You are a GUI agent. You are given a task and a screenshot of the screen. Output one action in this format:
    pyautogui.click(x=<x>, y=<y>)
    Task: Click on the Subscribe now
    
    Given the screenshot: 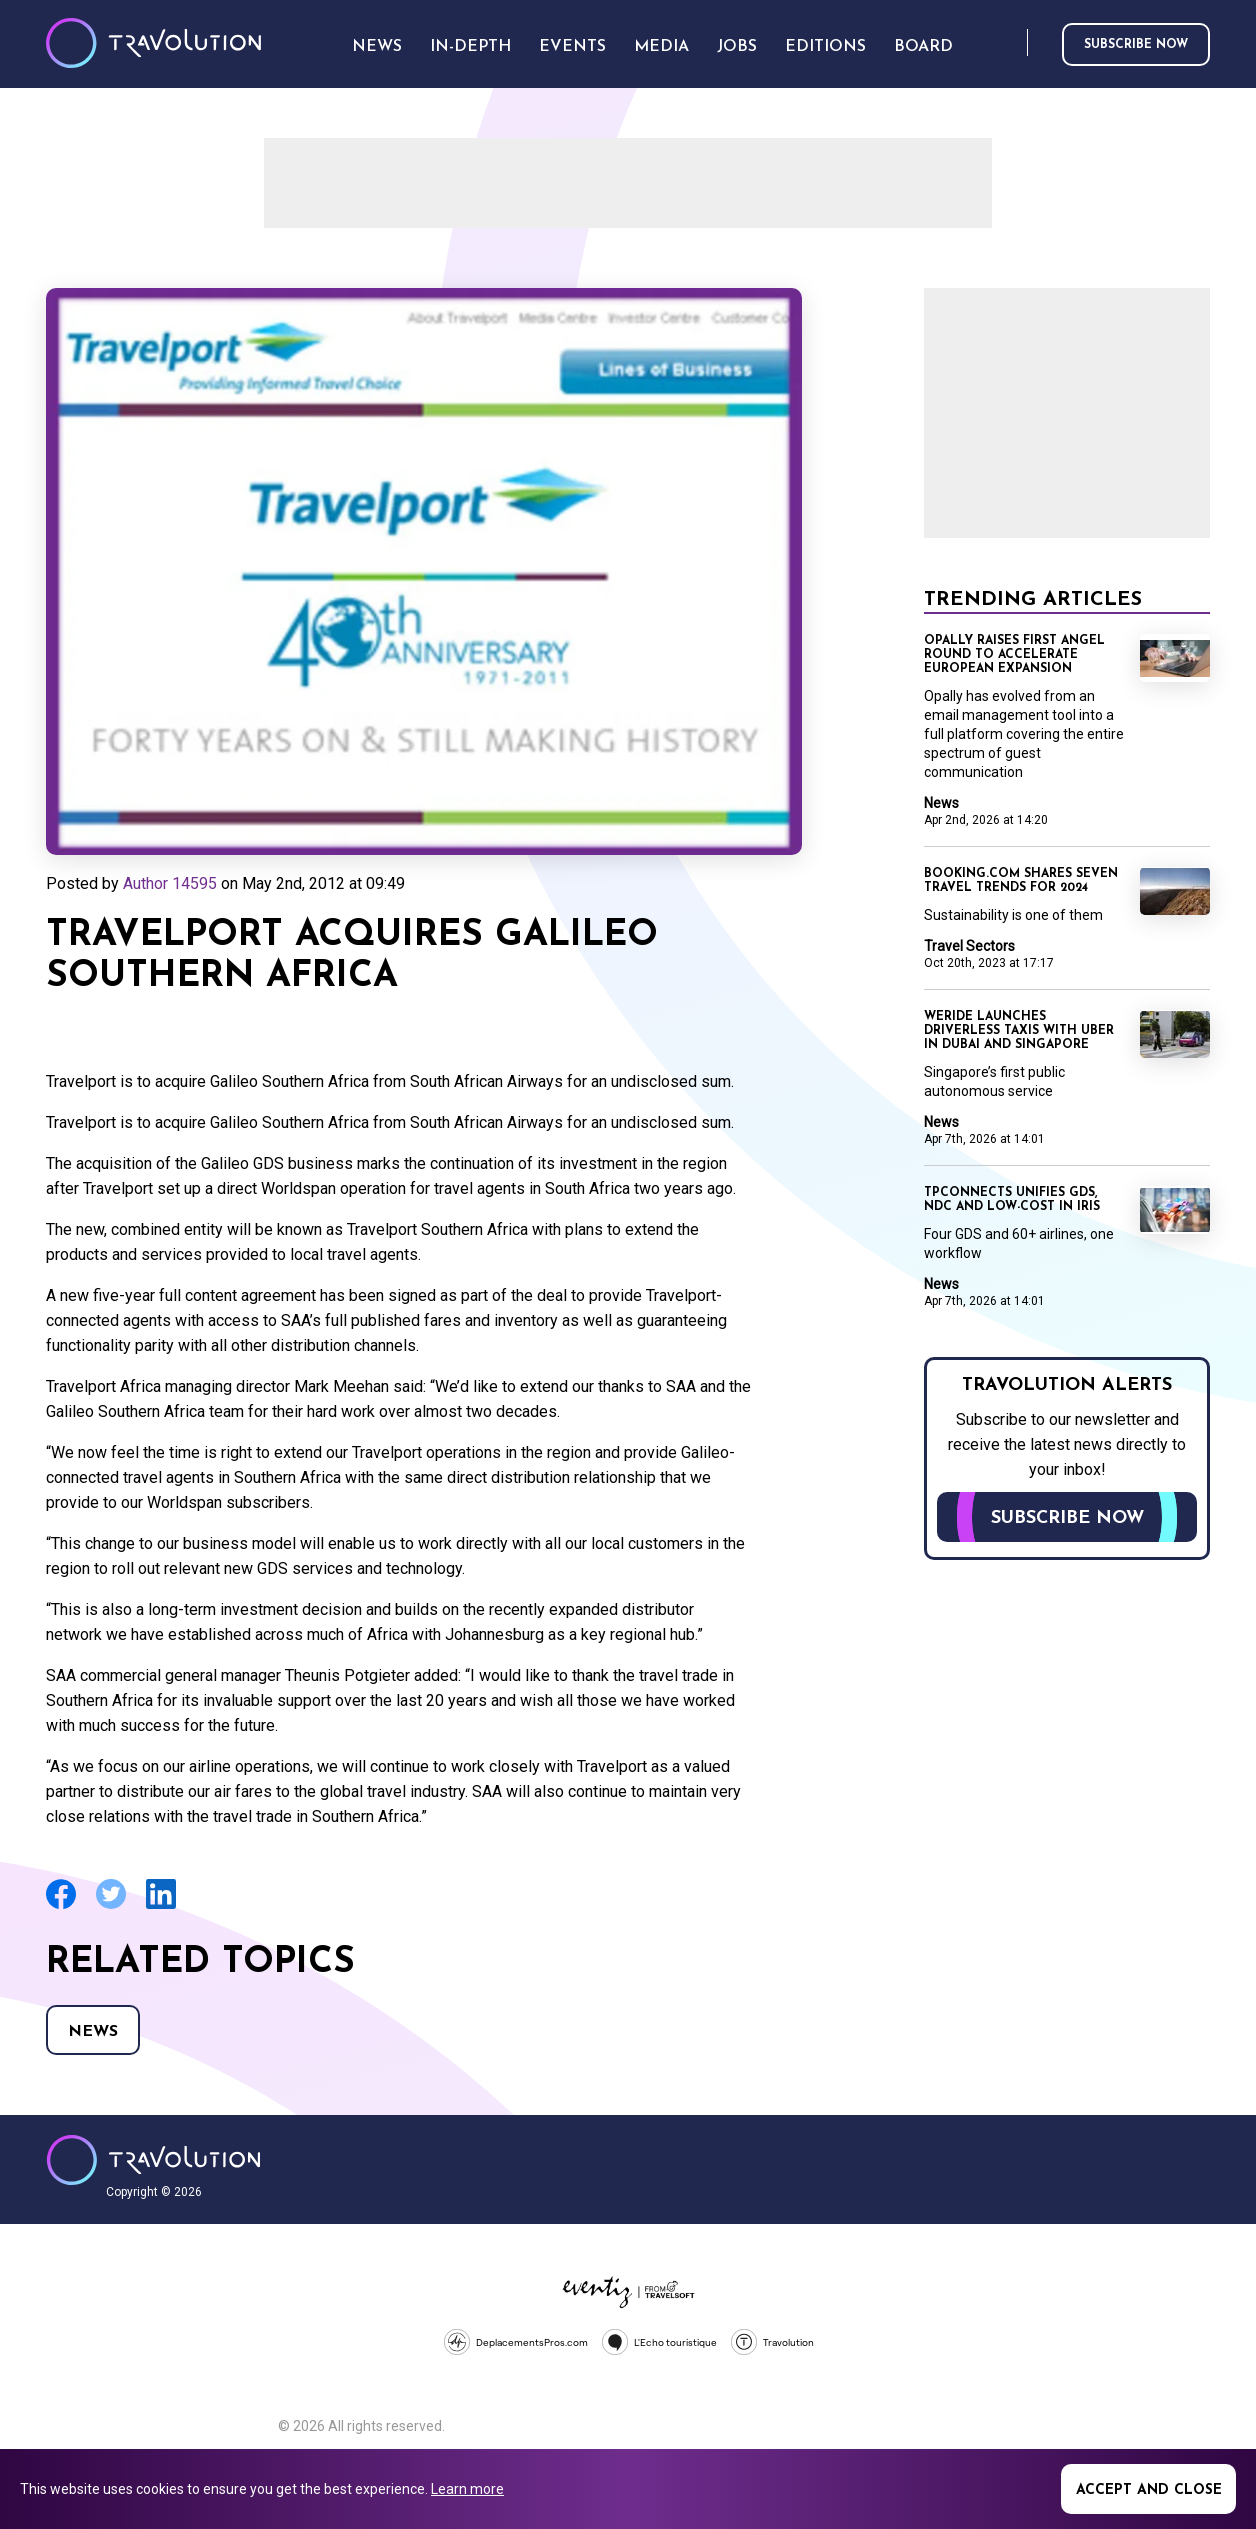 What is the action you would take?
    pyautogui.click(x=1136, y=45)
    